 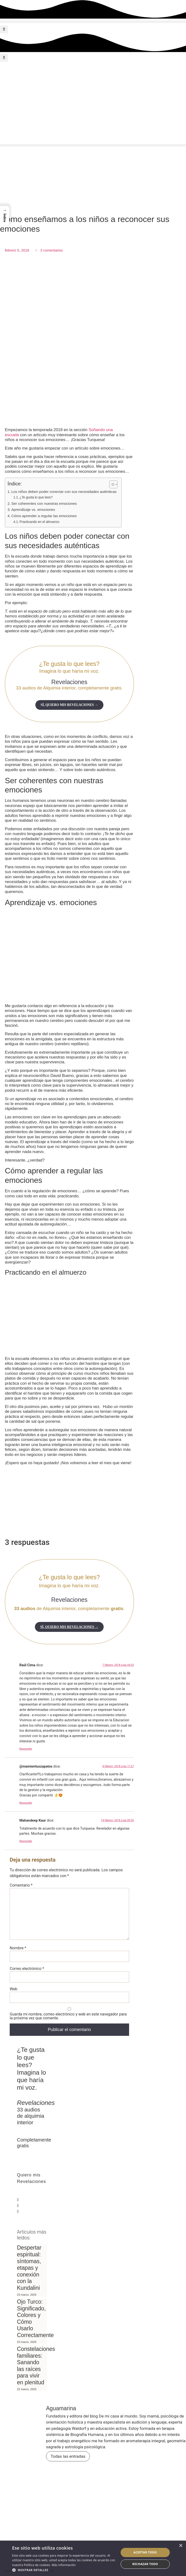 I want to click on × [button], so click(x=180, y=2546).